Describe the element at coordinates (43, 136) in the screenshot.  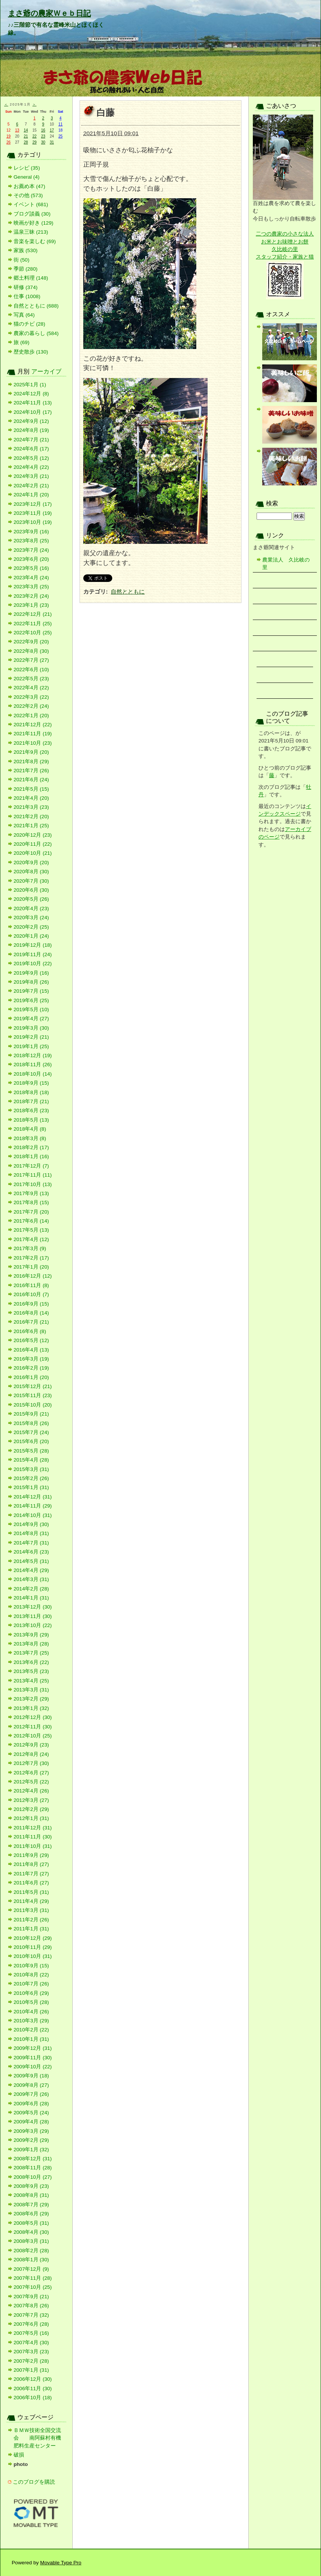
I see `23` at that location.